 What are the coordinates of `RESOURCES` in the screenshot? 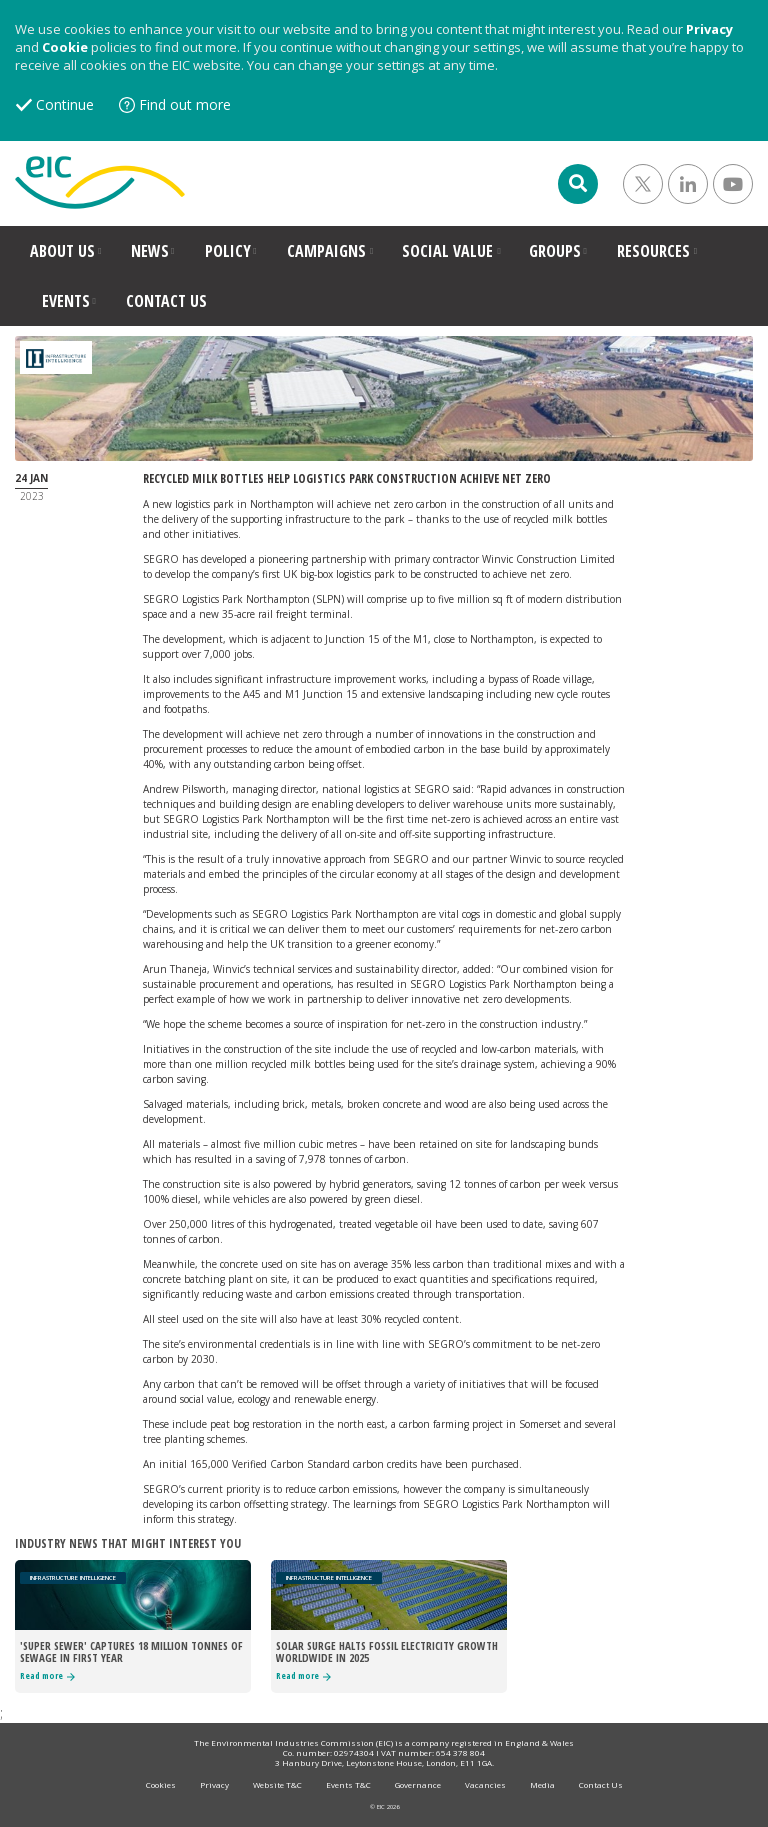 It's located at (653, 251).